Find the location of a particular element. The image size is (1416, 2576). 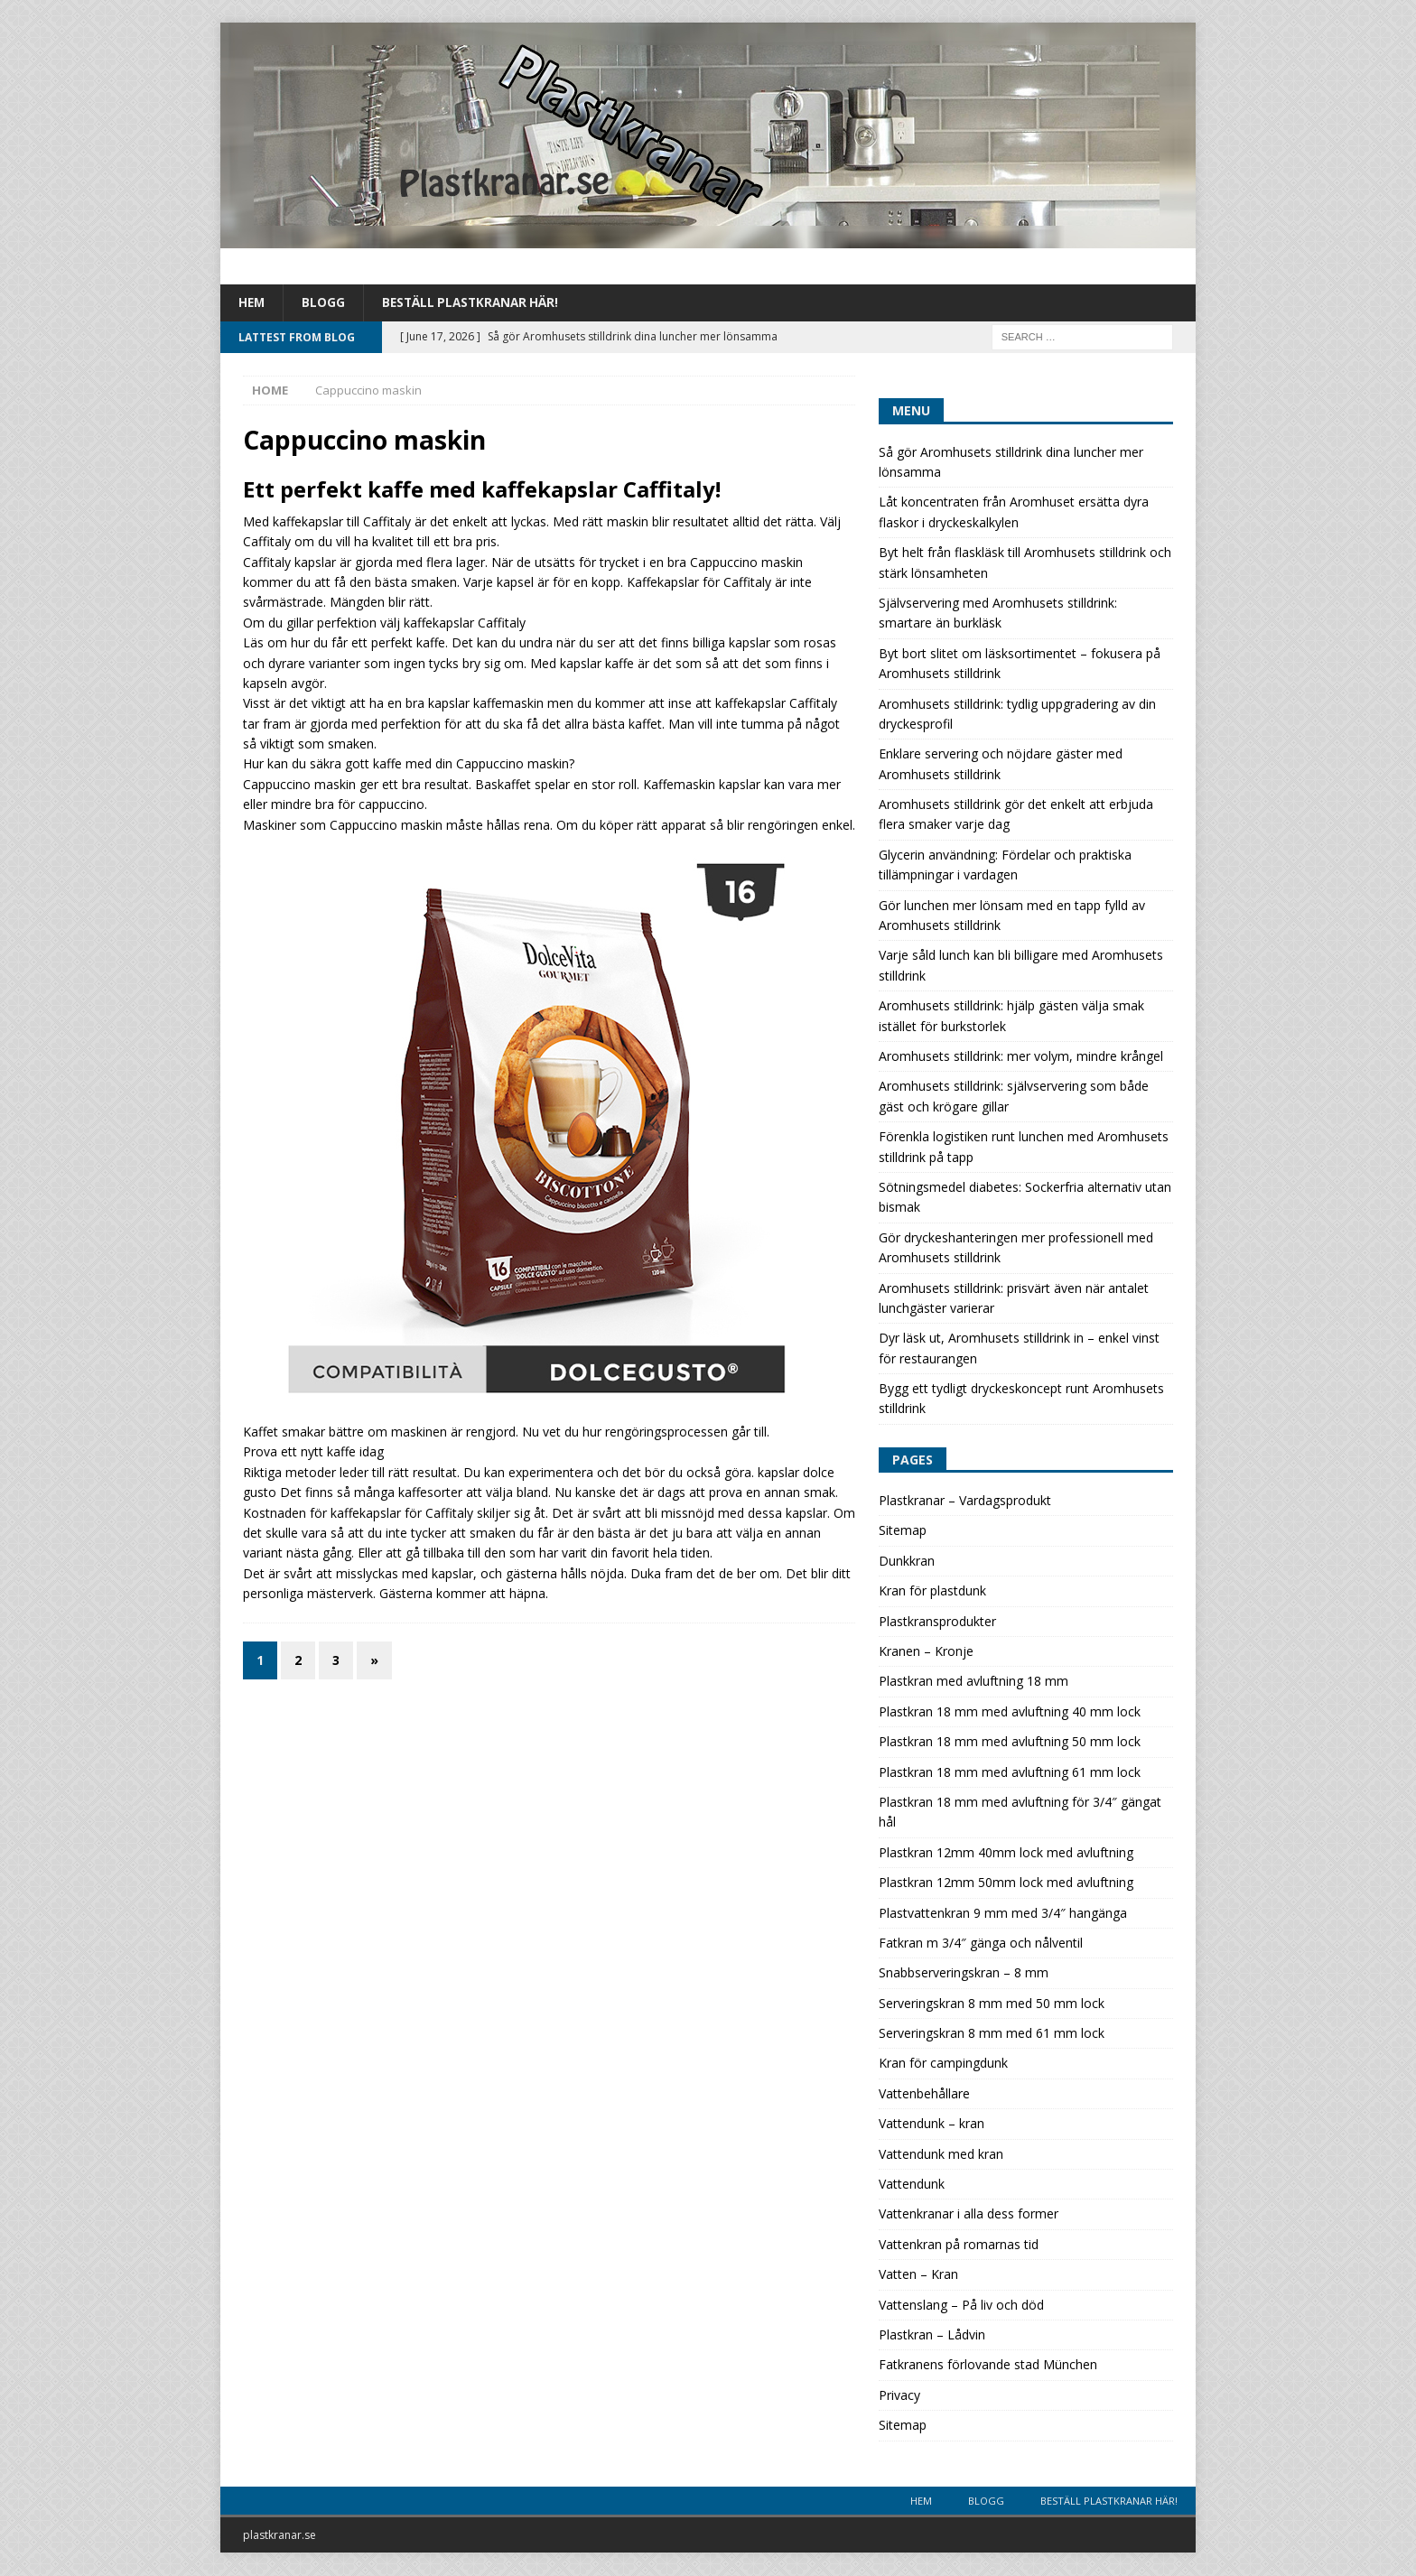

Plastkran – Lådvin is located at coordinates (932, 2335).